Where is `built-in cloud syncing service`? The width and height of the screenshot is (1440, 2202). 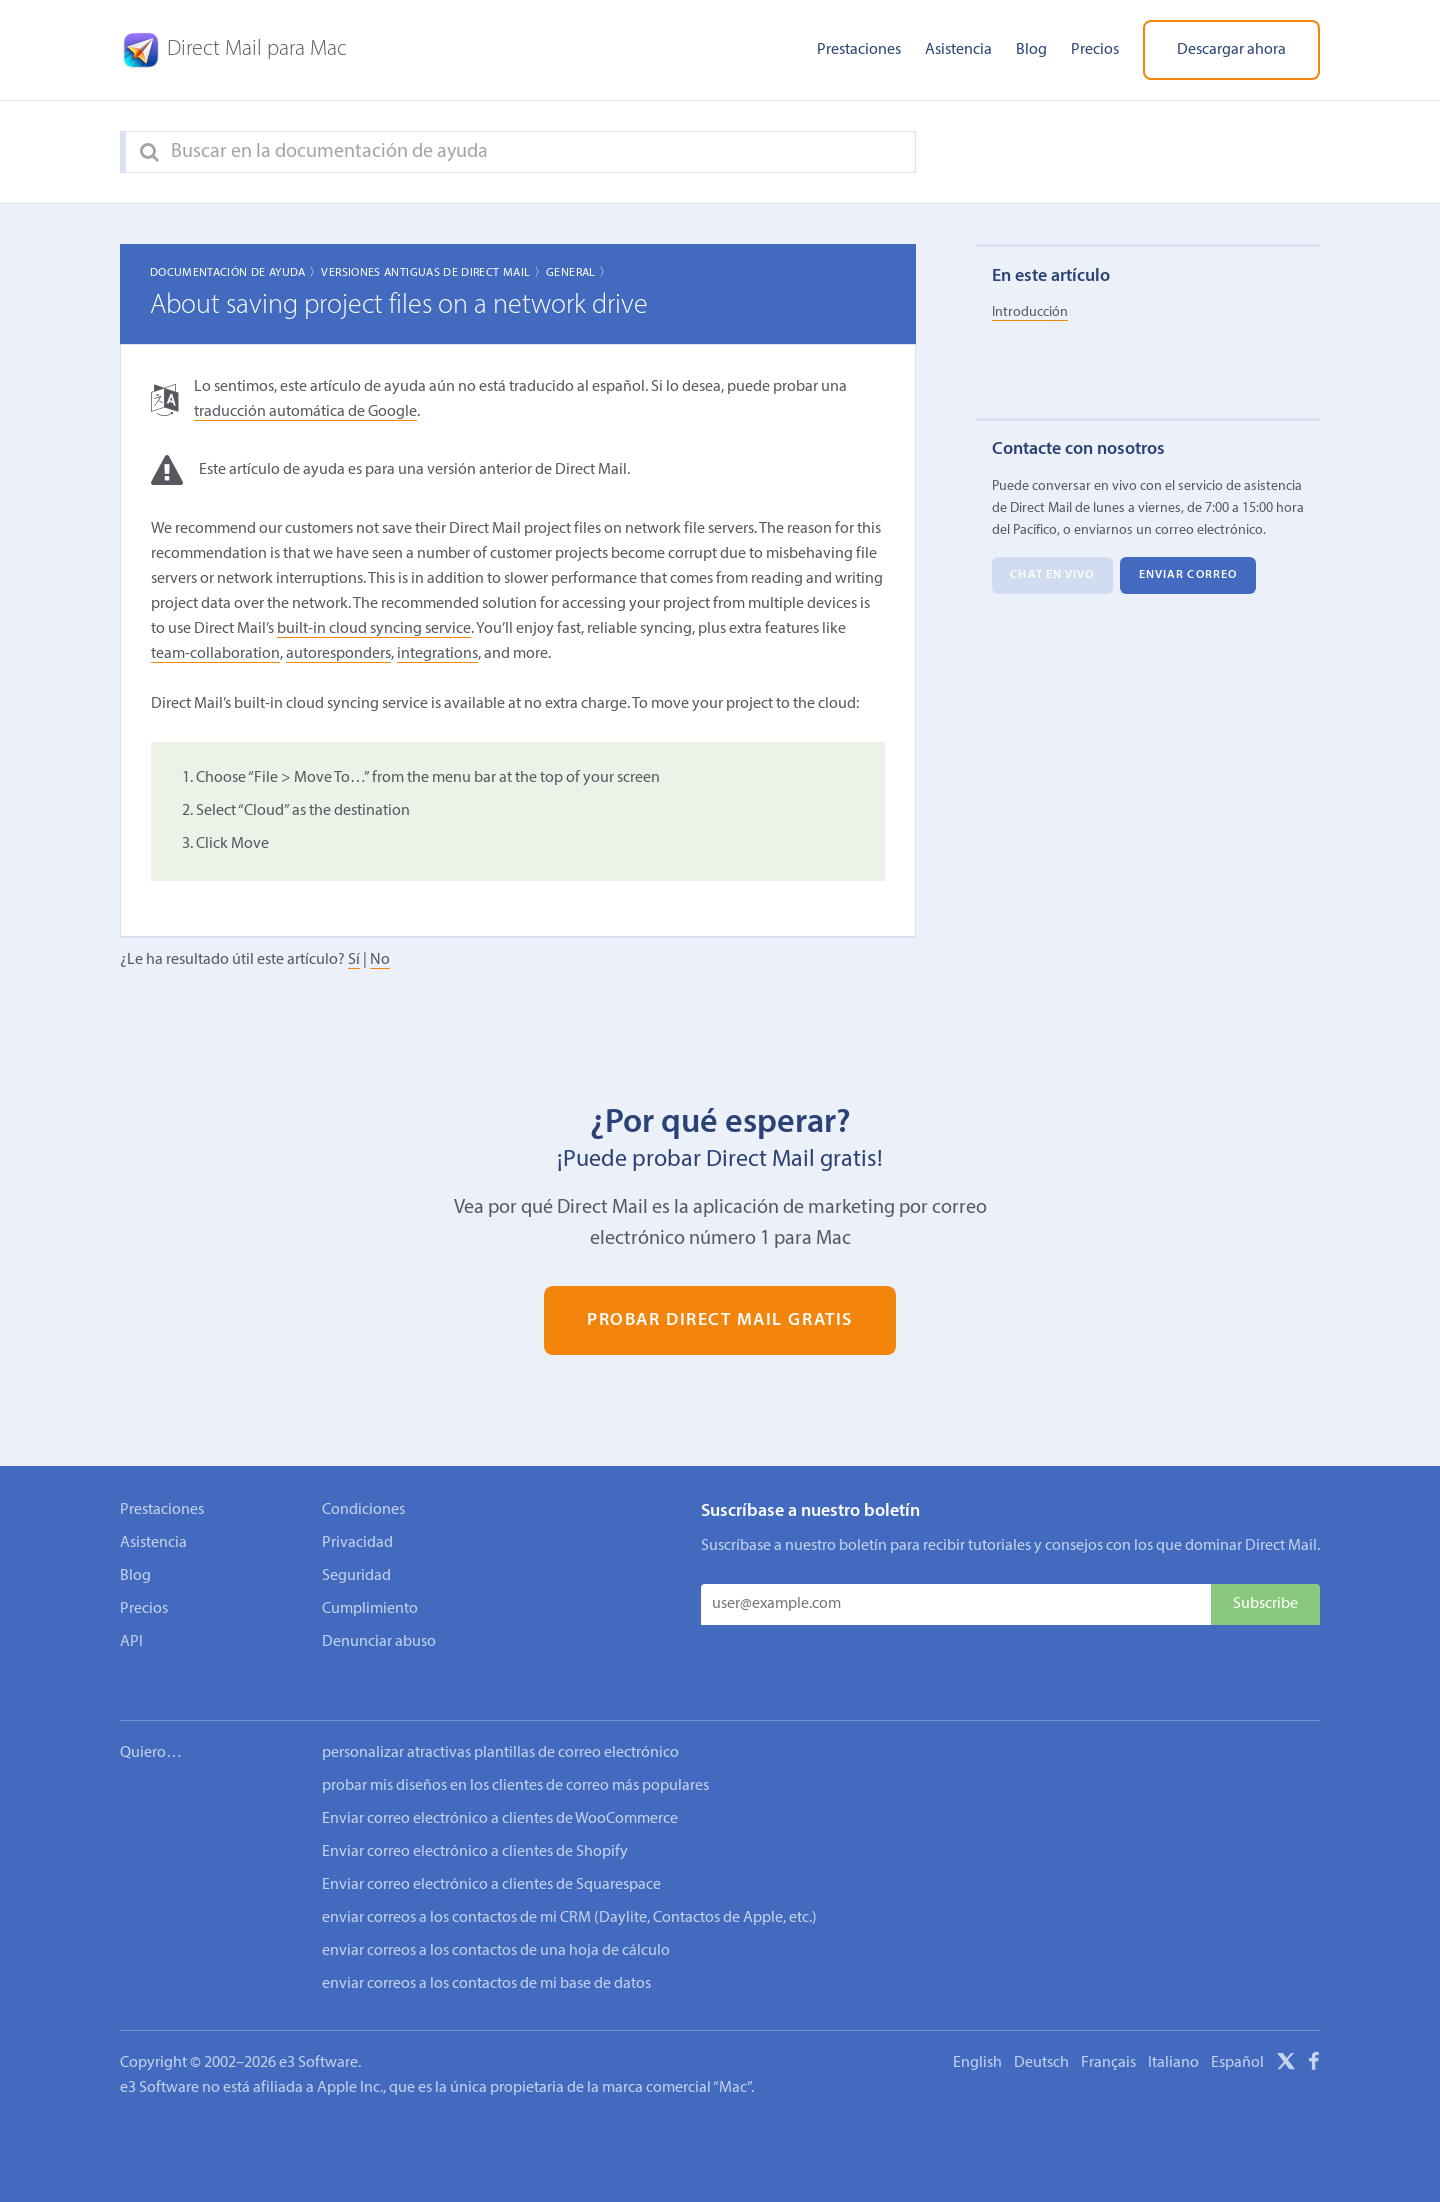 built-in cloud syncing service is located at coordinates (374, 629).